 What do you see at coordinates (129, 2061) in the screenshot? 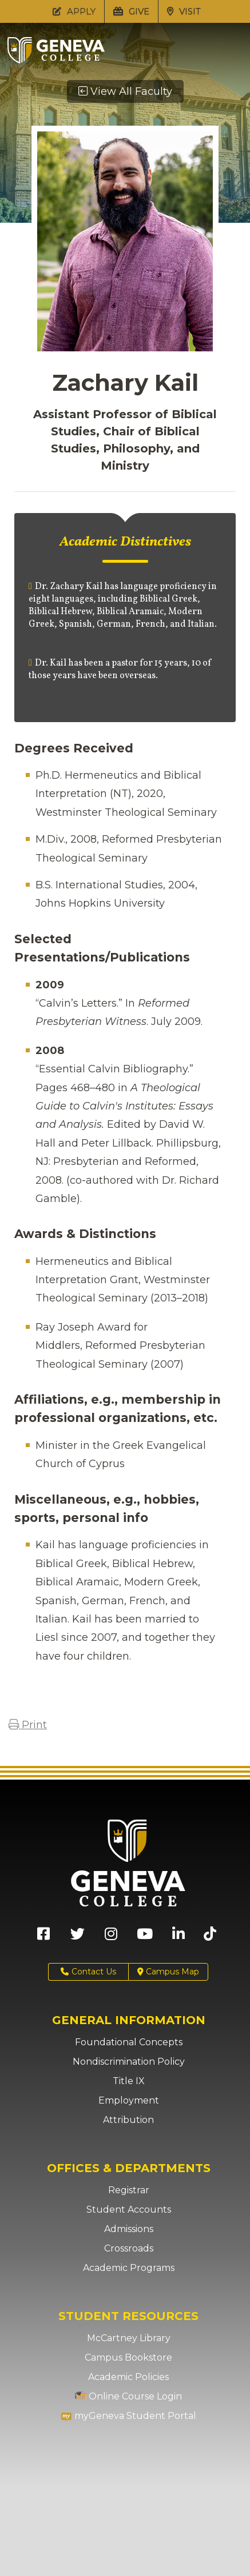
I see `Nondiscrimination Policy` at bounding box center [129, 2061].